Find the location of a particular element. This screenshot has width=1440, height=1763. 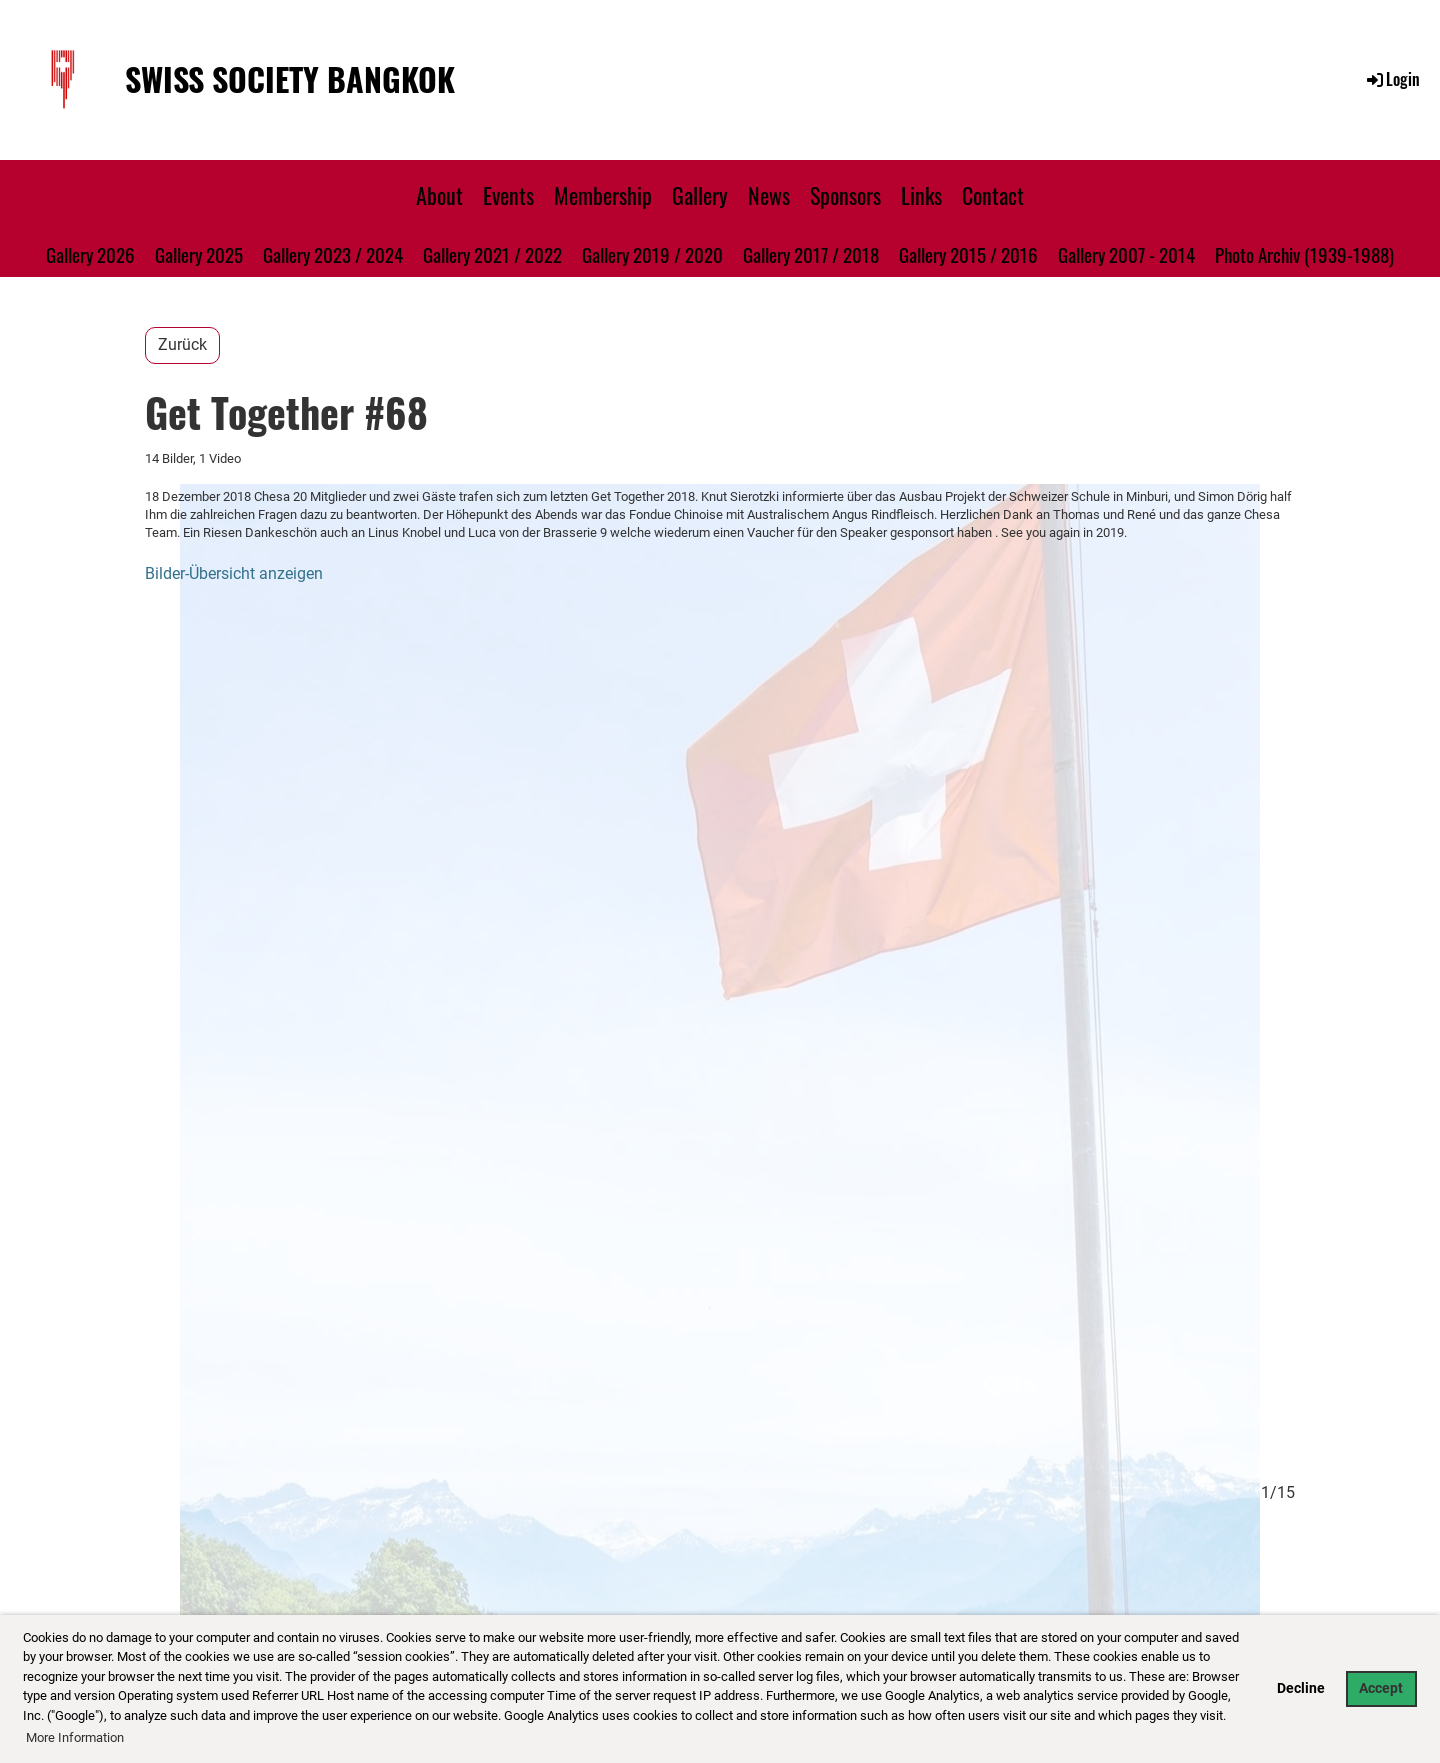

Gallery 2021 / 2022 is located at coordinates (492, 254).